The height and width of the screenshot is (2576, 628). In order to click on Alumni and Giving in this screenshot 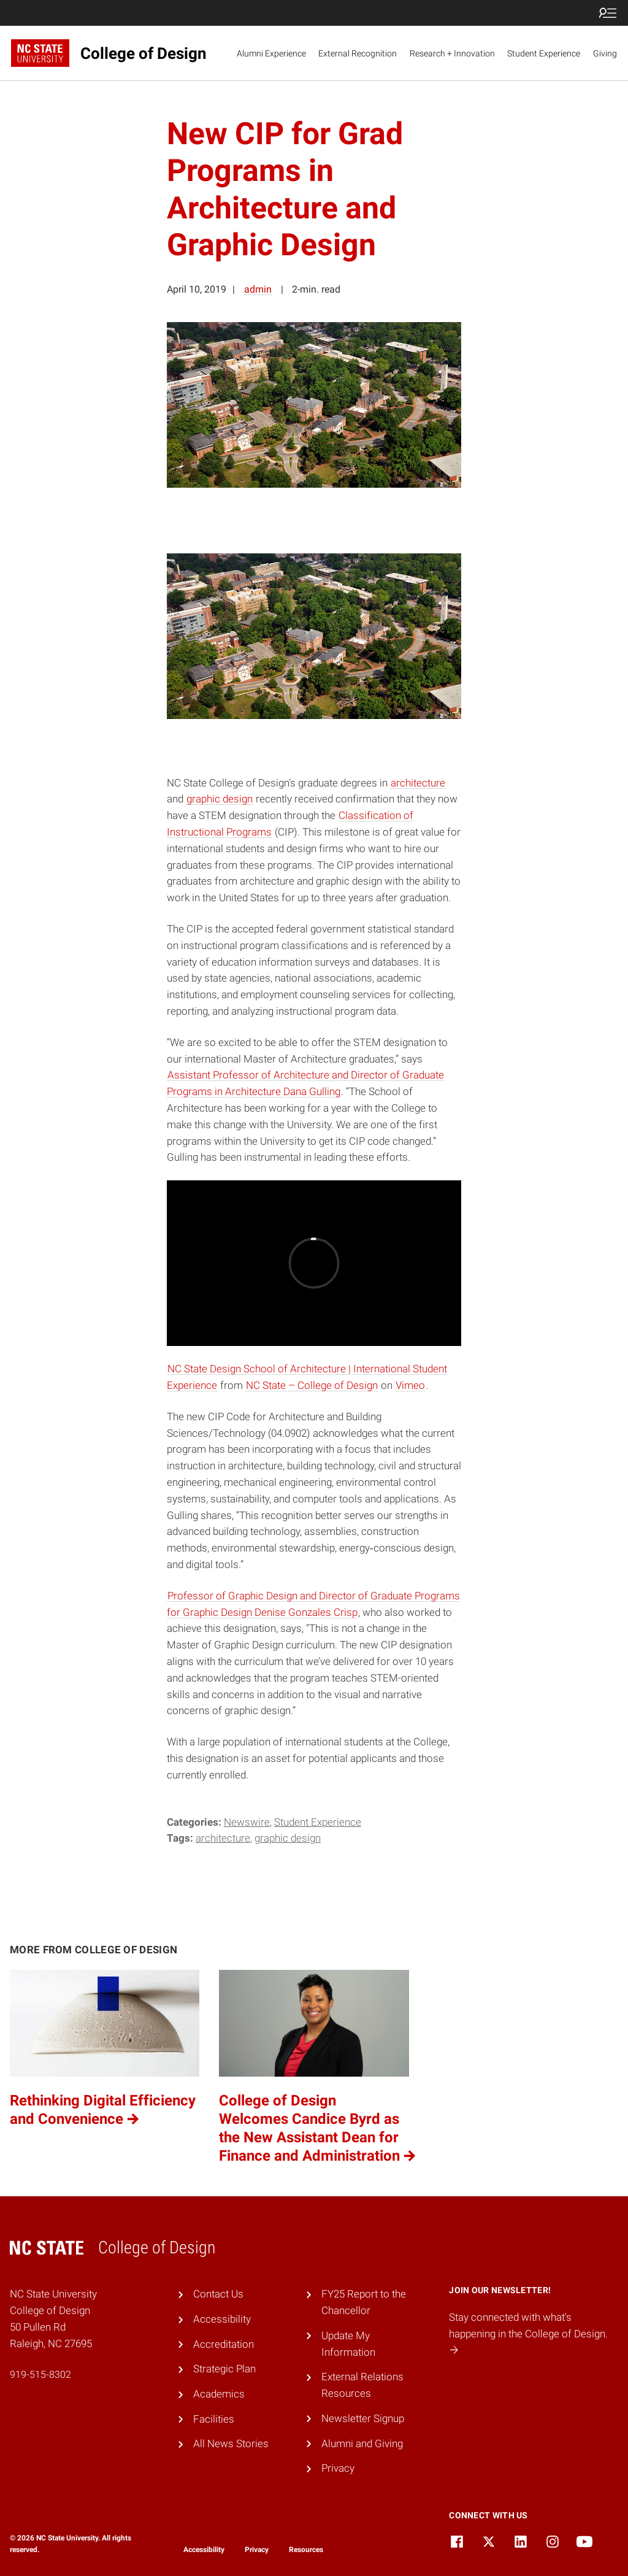, I will do `click(362, 2443)`.